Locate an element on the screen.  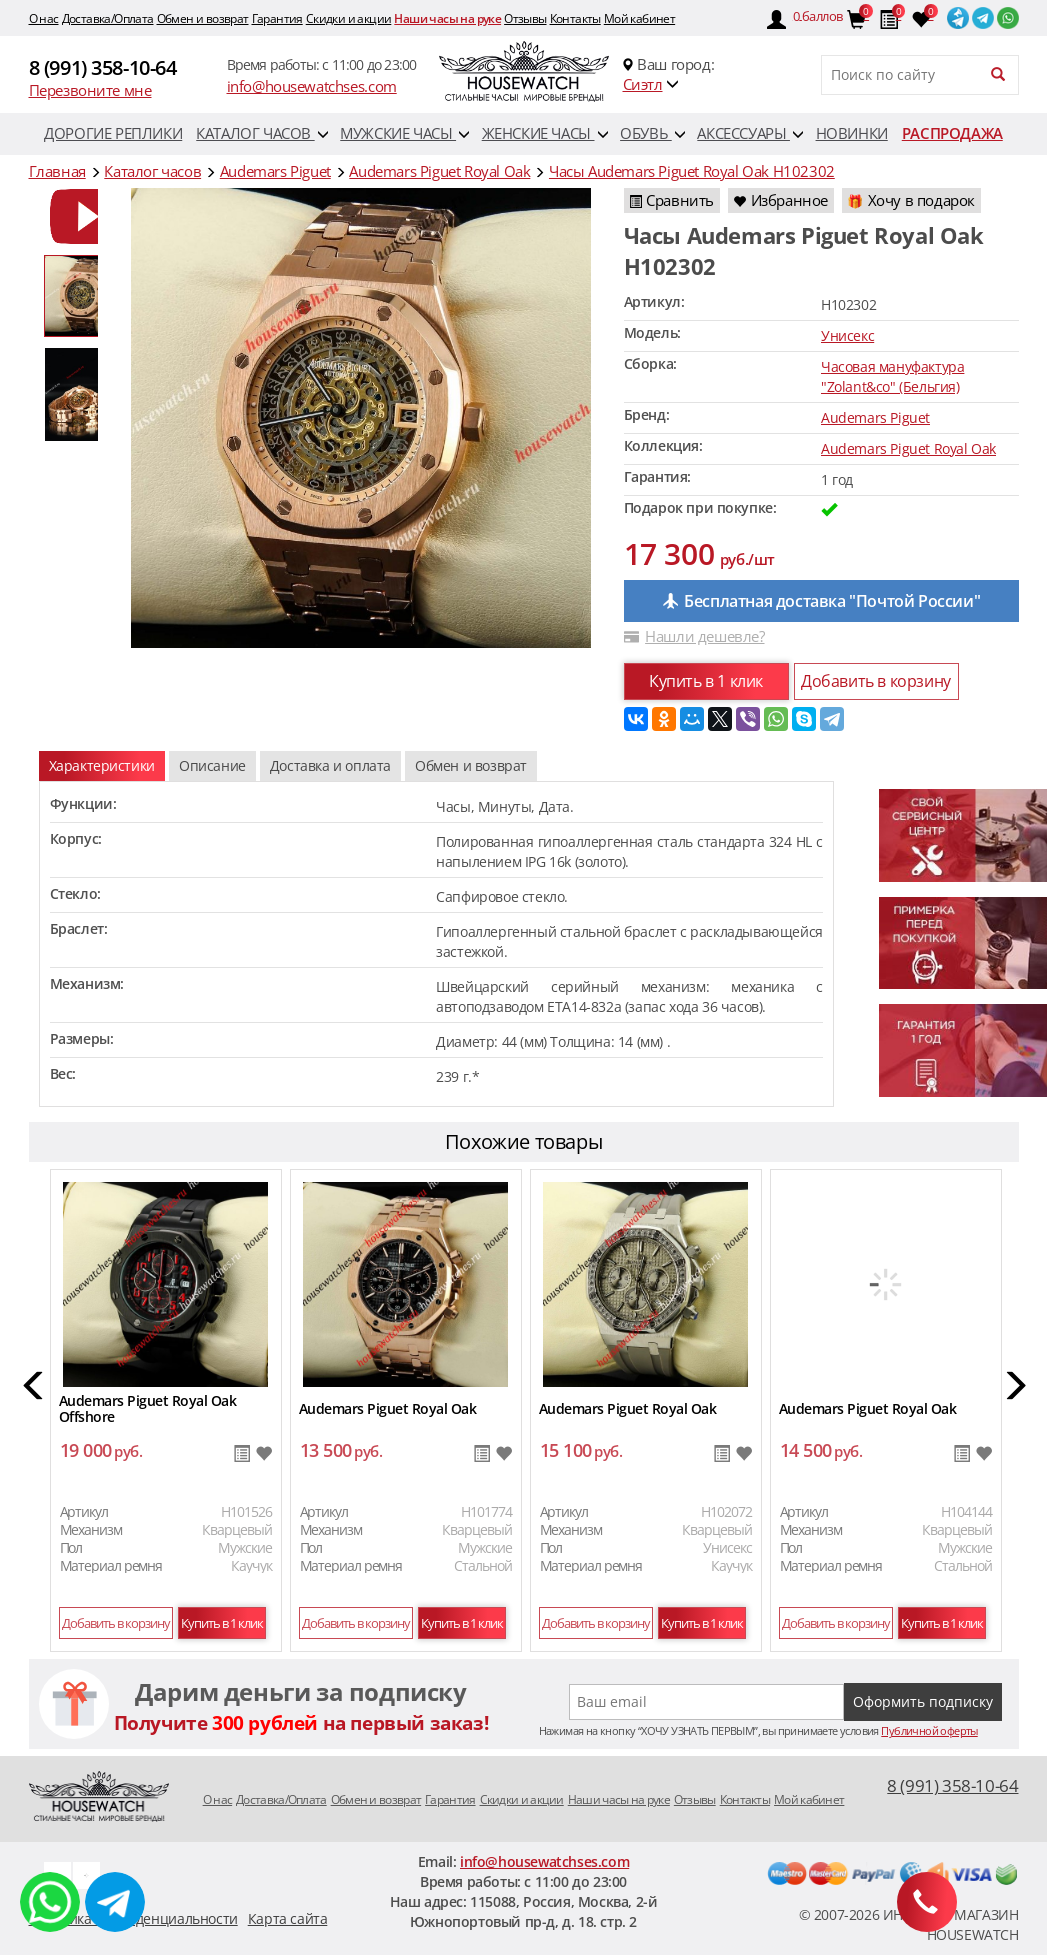
Обмен и возврат is located at coordinates (203, 18).